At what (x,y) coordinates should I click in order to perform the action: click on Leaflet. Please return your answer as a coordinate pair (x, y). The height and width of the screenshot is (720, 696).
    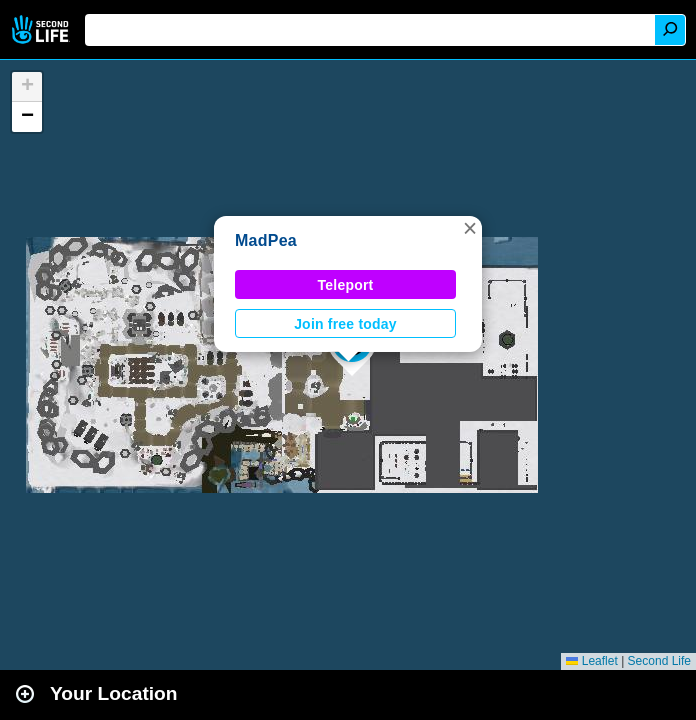
    Looking at the image, I should click on (591, 661).